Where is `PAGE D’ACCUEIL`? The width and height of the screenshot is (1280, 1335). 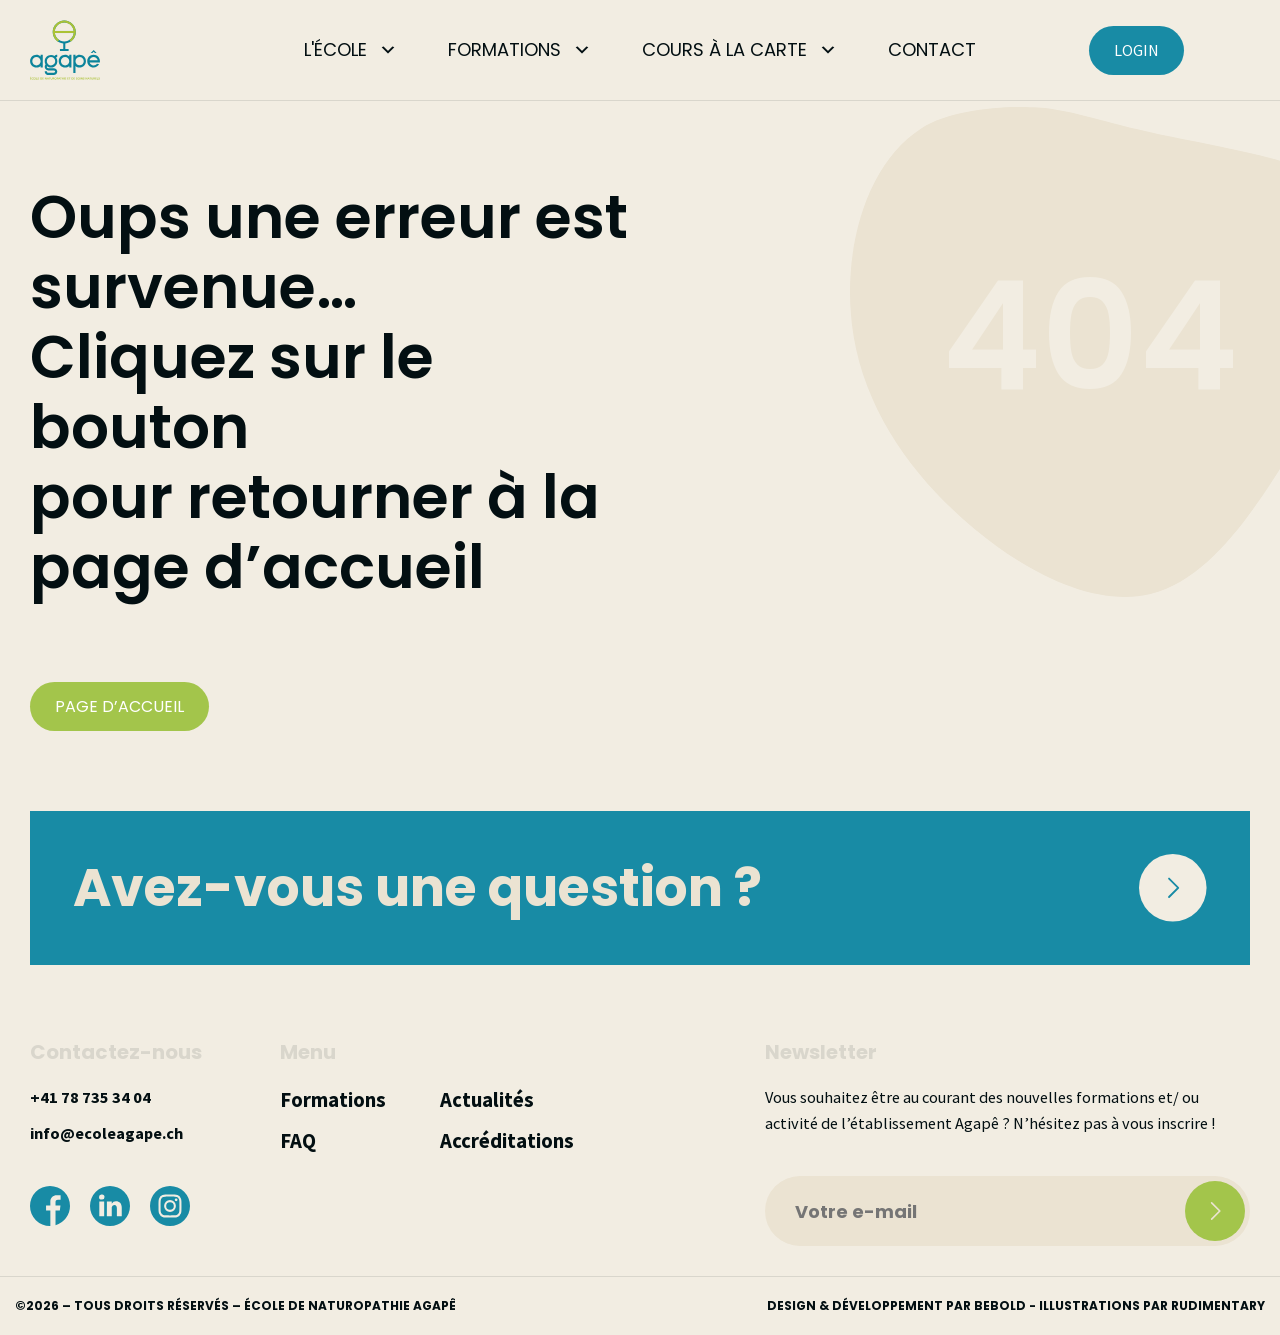 PAGE D’ACCUEIL is located at coordinates (119, 706).